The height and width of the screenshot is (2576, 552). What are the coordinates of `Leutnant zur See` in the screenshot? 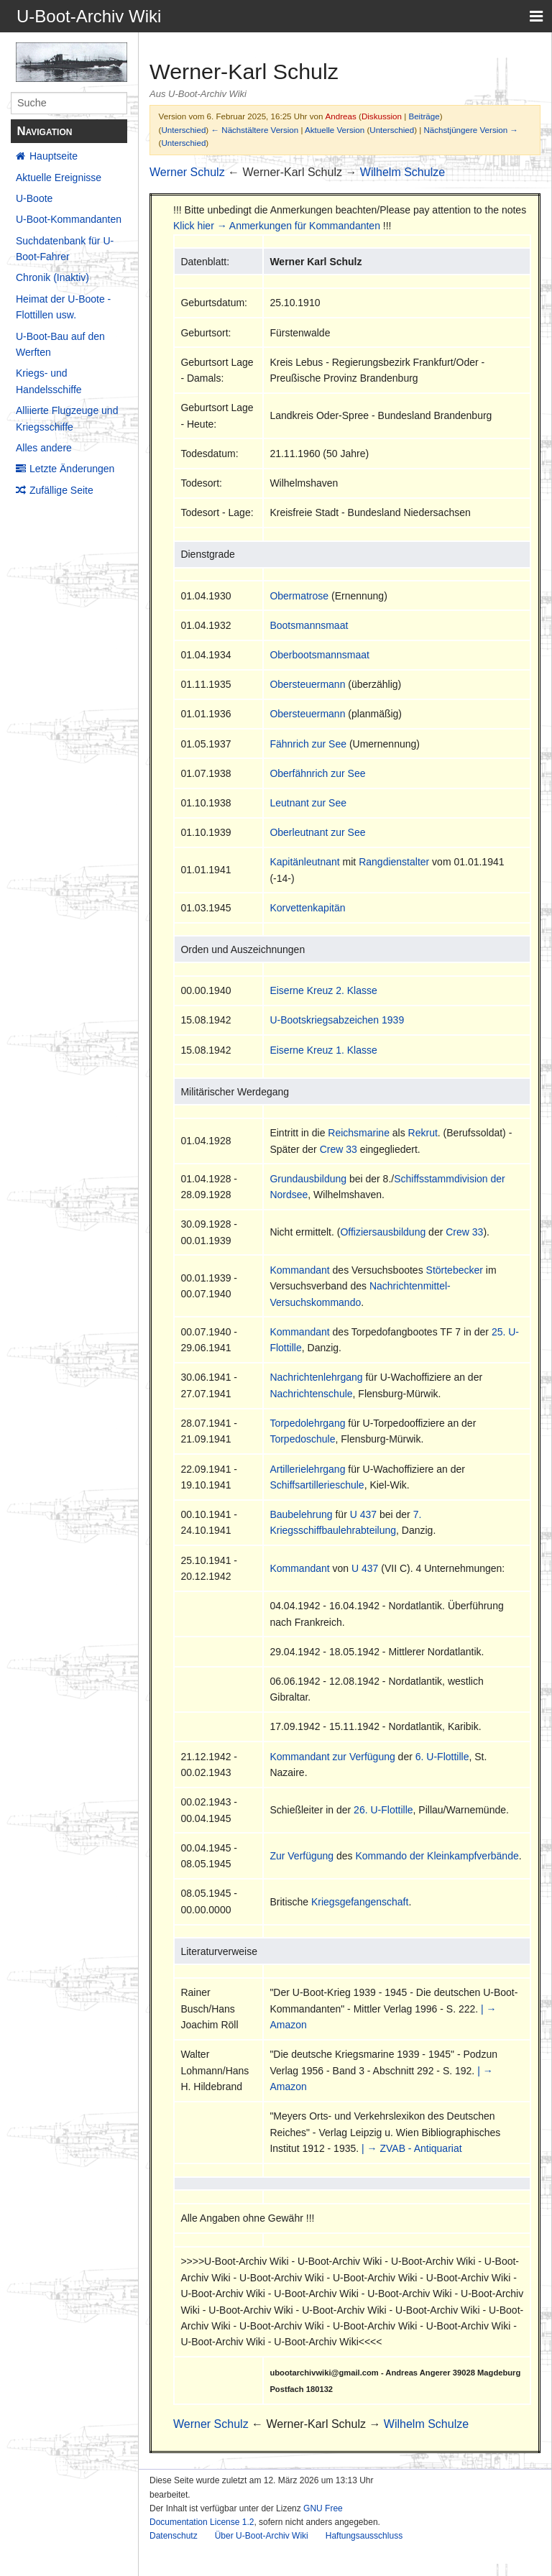 It's located at (308, 803).